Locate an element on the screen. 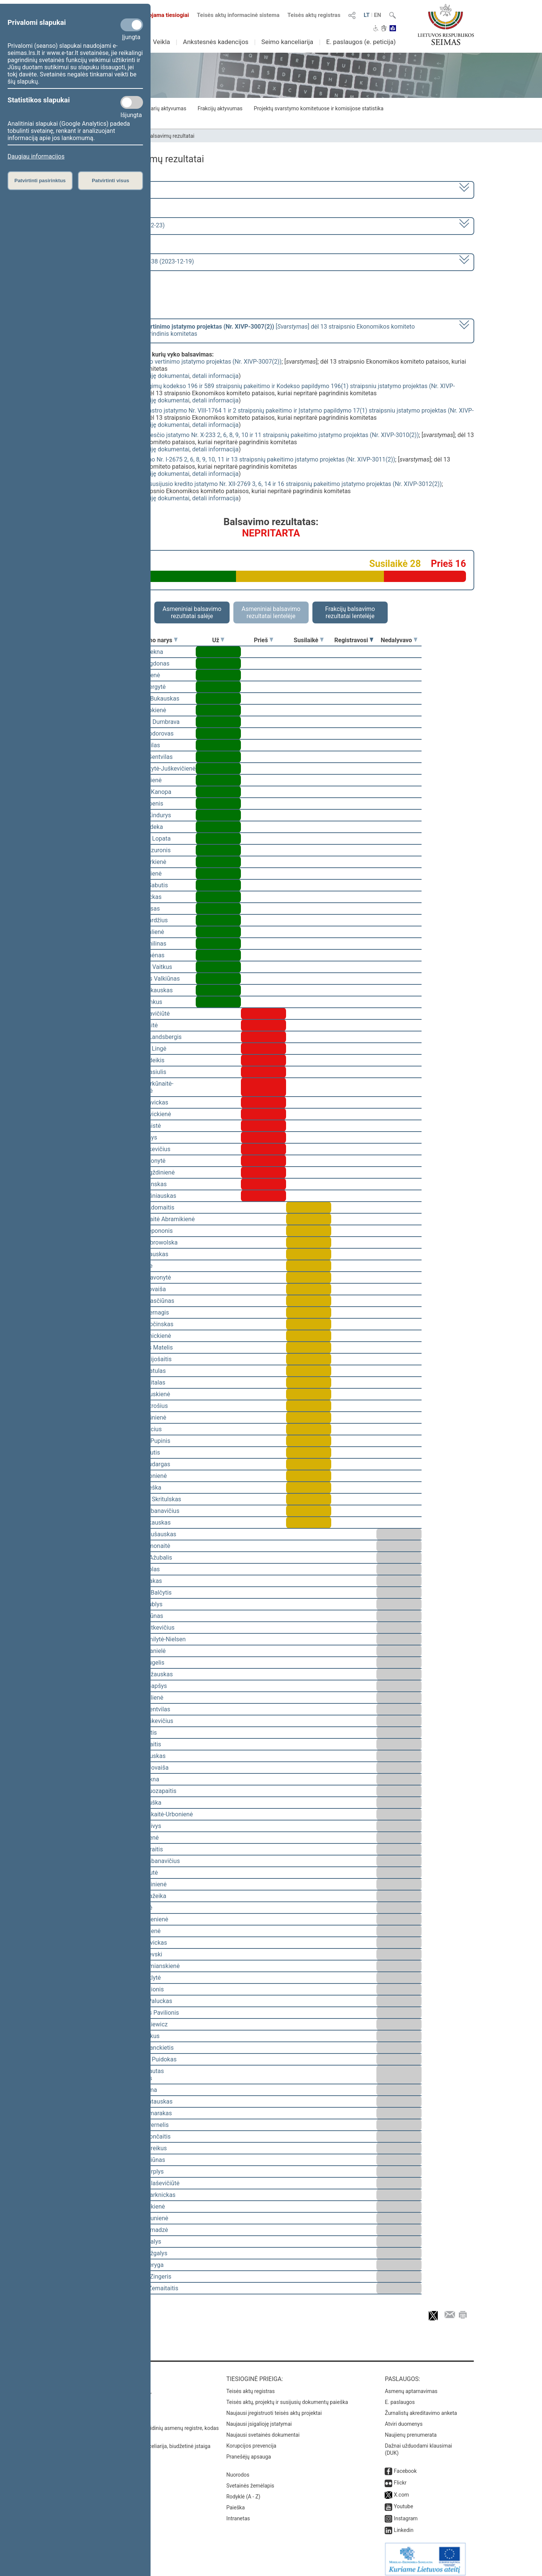  Linkedin is located at coordinates (403, 2525).